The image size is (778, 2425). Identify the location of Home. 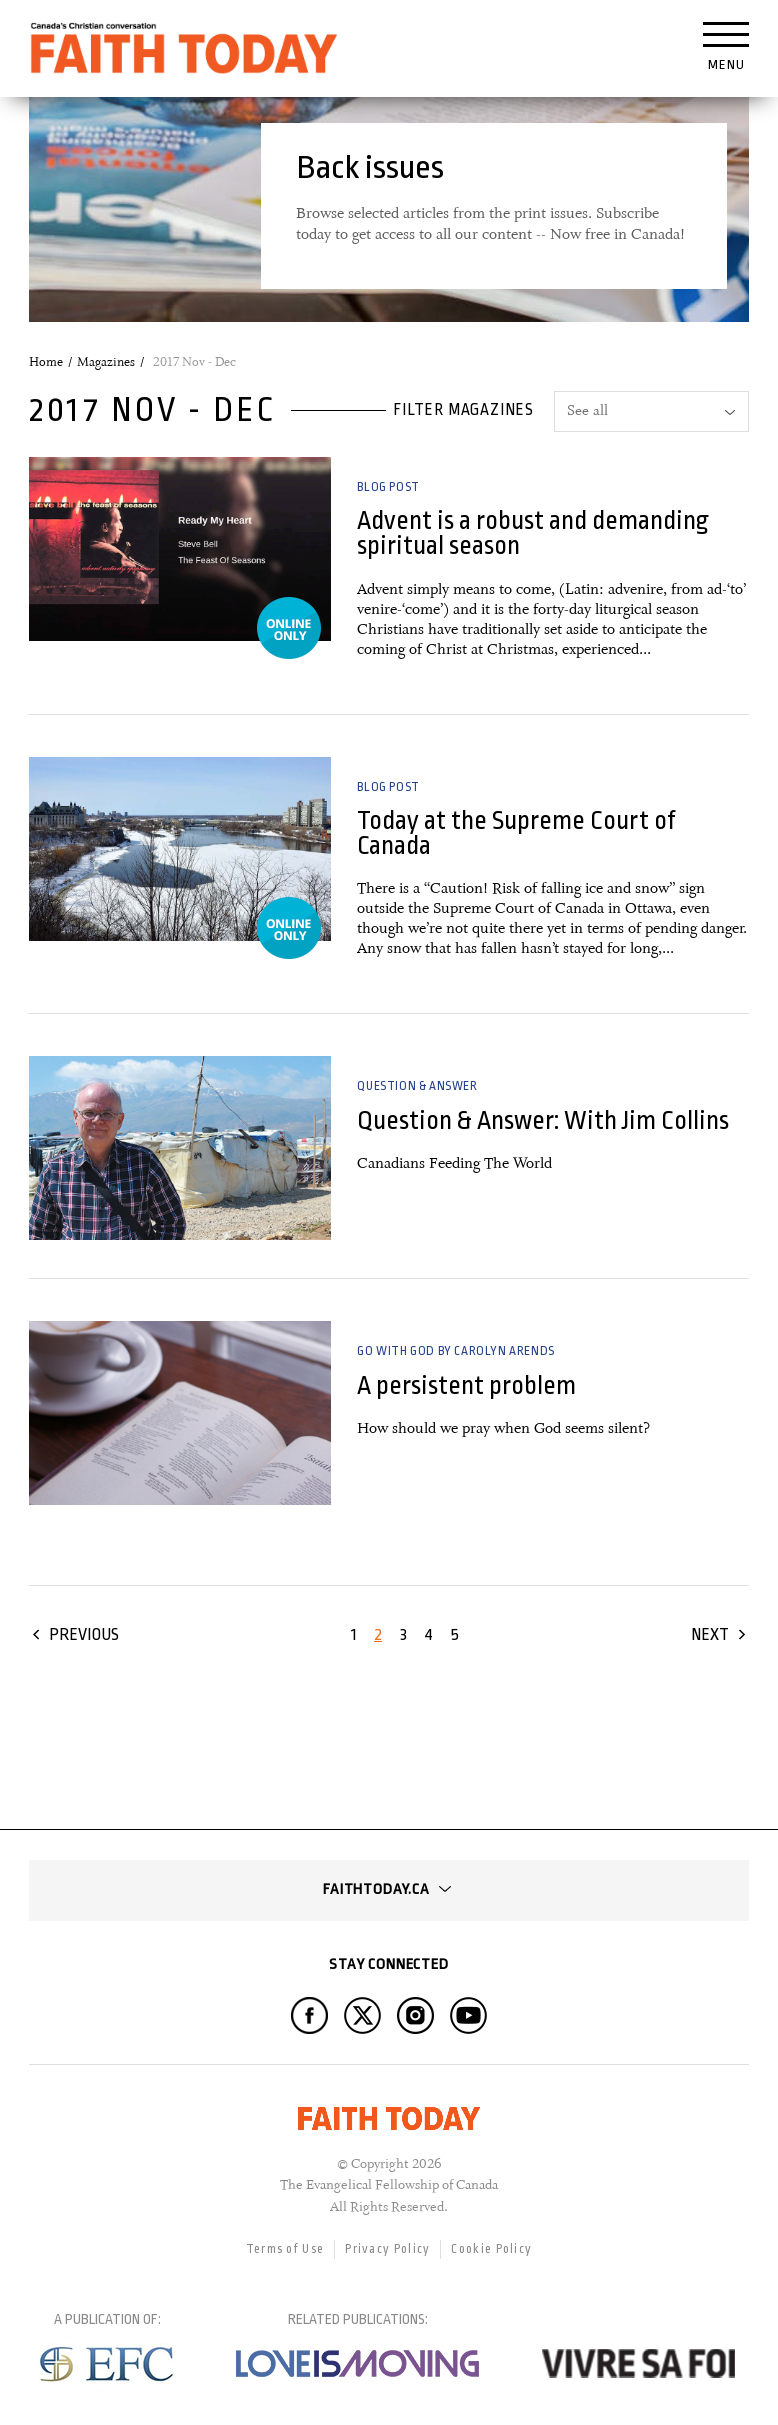
(46, 362).